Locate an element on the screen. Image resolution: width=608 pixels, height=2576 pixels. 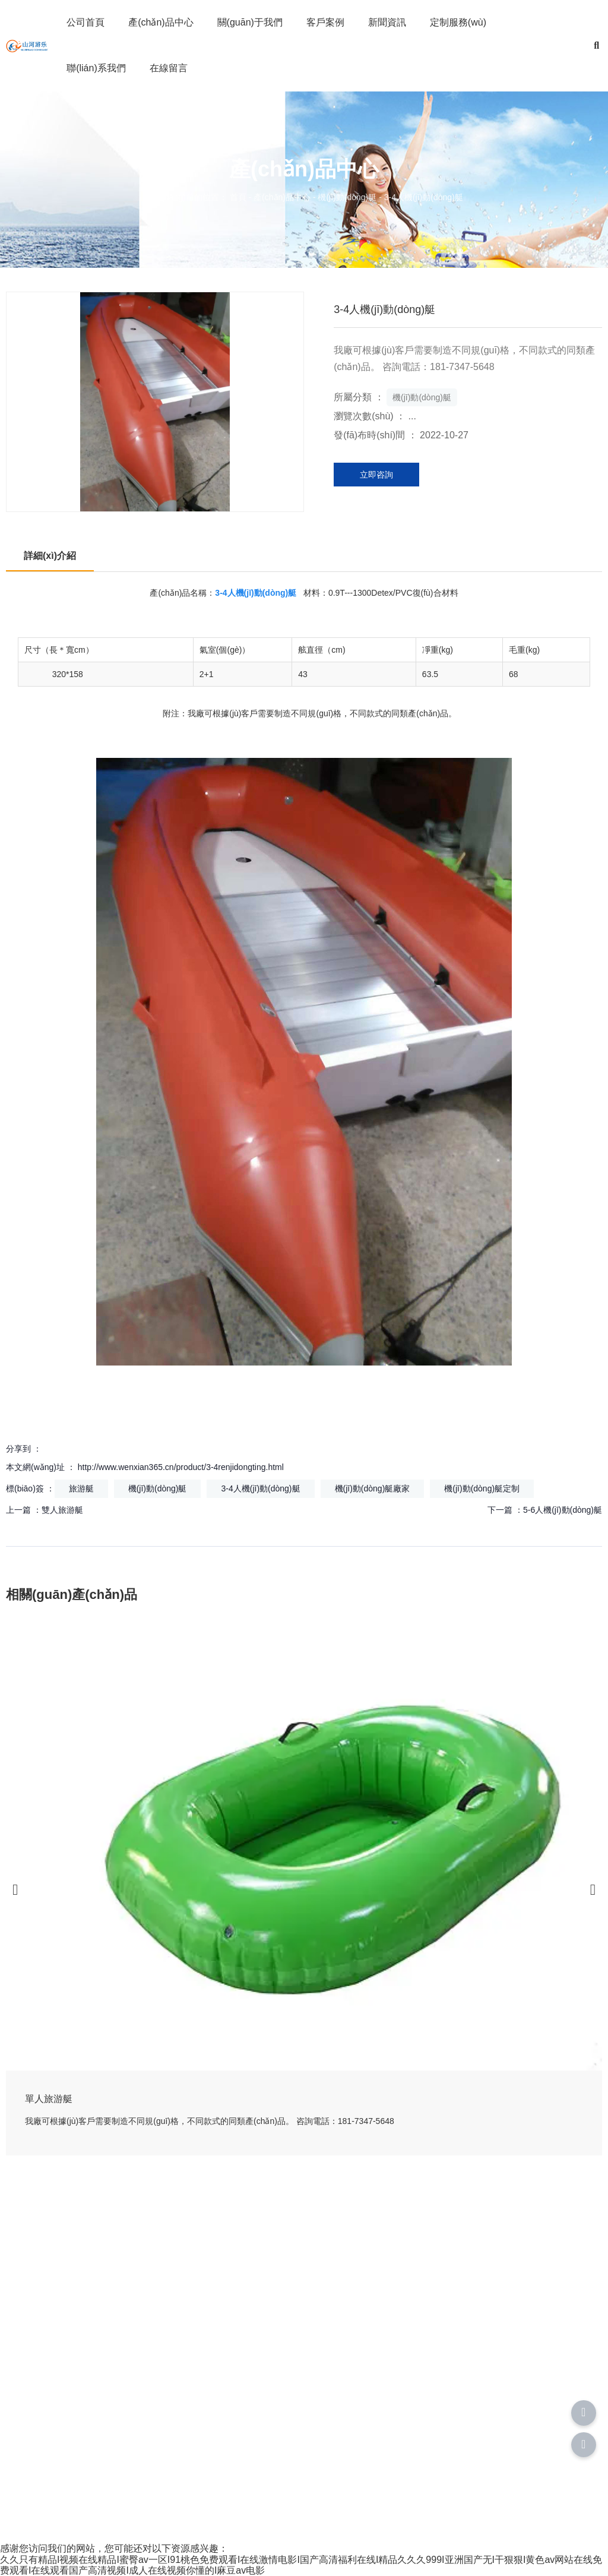
機(jī)動(dòng)艇 is located at coordinates (347, 198).